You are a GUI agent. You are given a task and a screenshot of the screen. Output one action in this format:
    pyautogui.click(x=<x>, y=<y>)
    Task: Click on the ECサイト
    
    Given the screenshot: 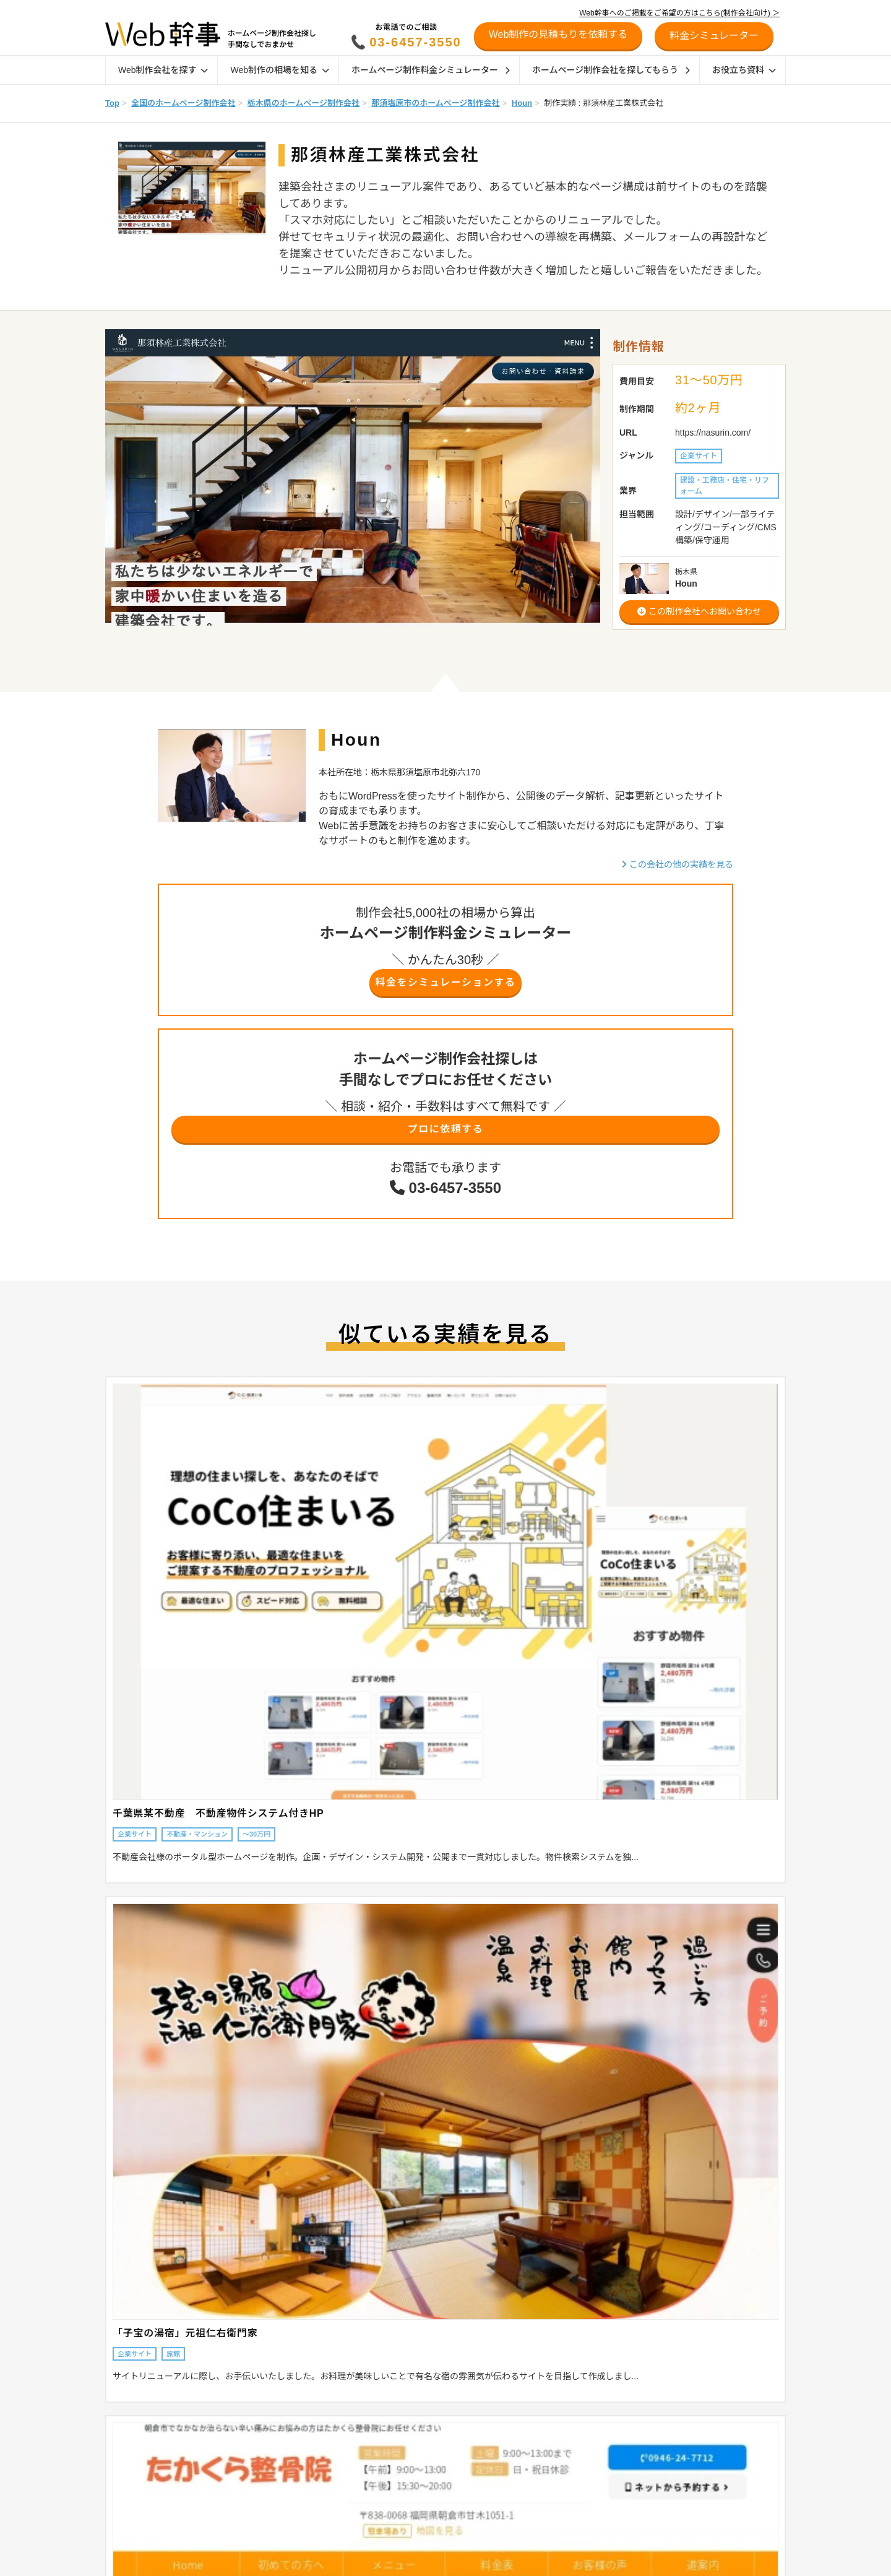 What is the action you would take?
    pyautogui.click(x=535, y=2415)
    